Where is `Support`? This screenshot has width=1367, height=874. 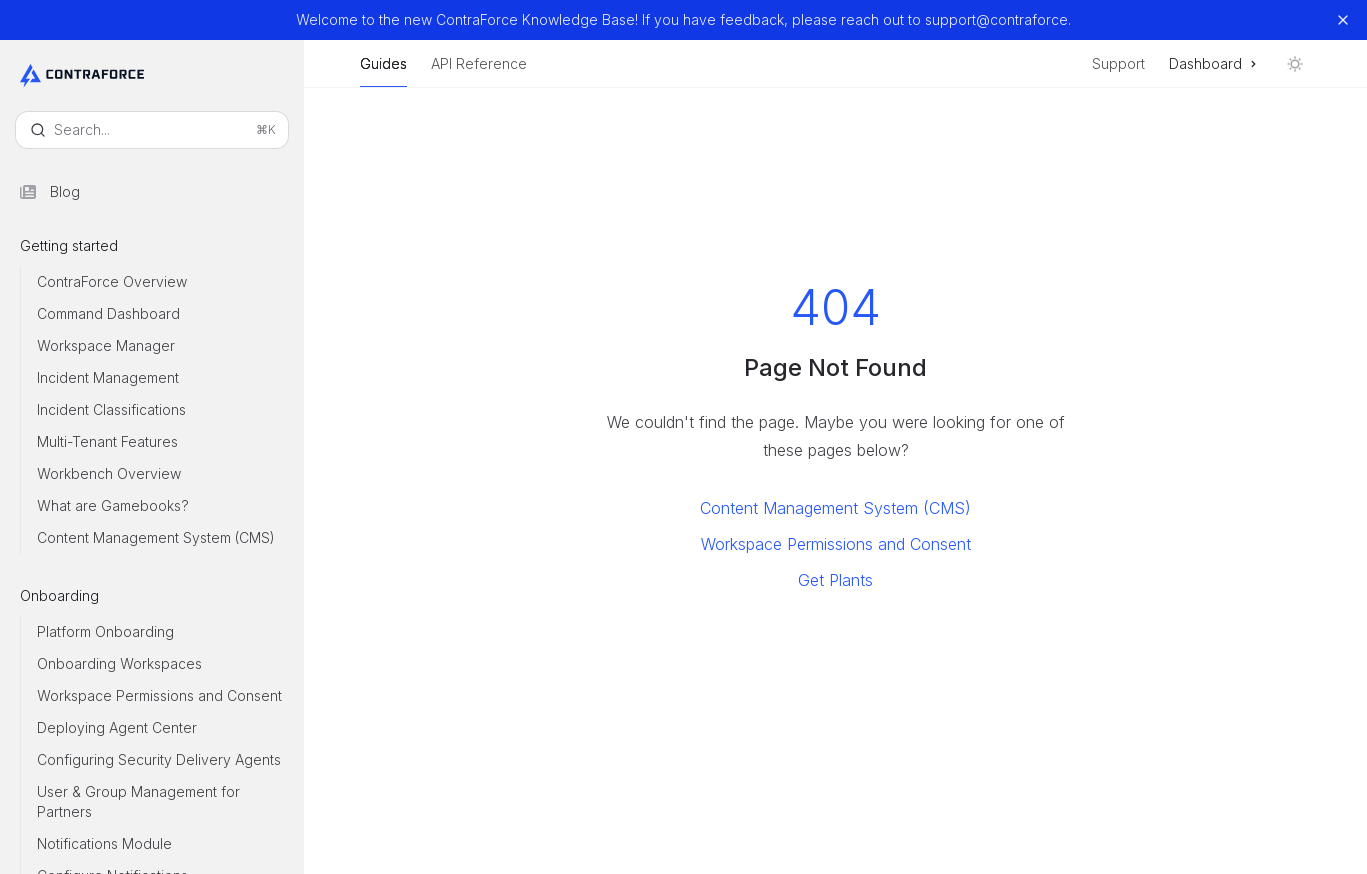
Support is located at coordinates (1118, 63).